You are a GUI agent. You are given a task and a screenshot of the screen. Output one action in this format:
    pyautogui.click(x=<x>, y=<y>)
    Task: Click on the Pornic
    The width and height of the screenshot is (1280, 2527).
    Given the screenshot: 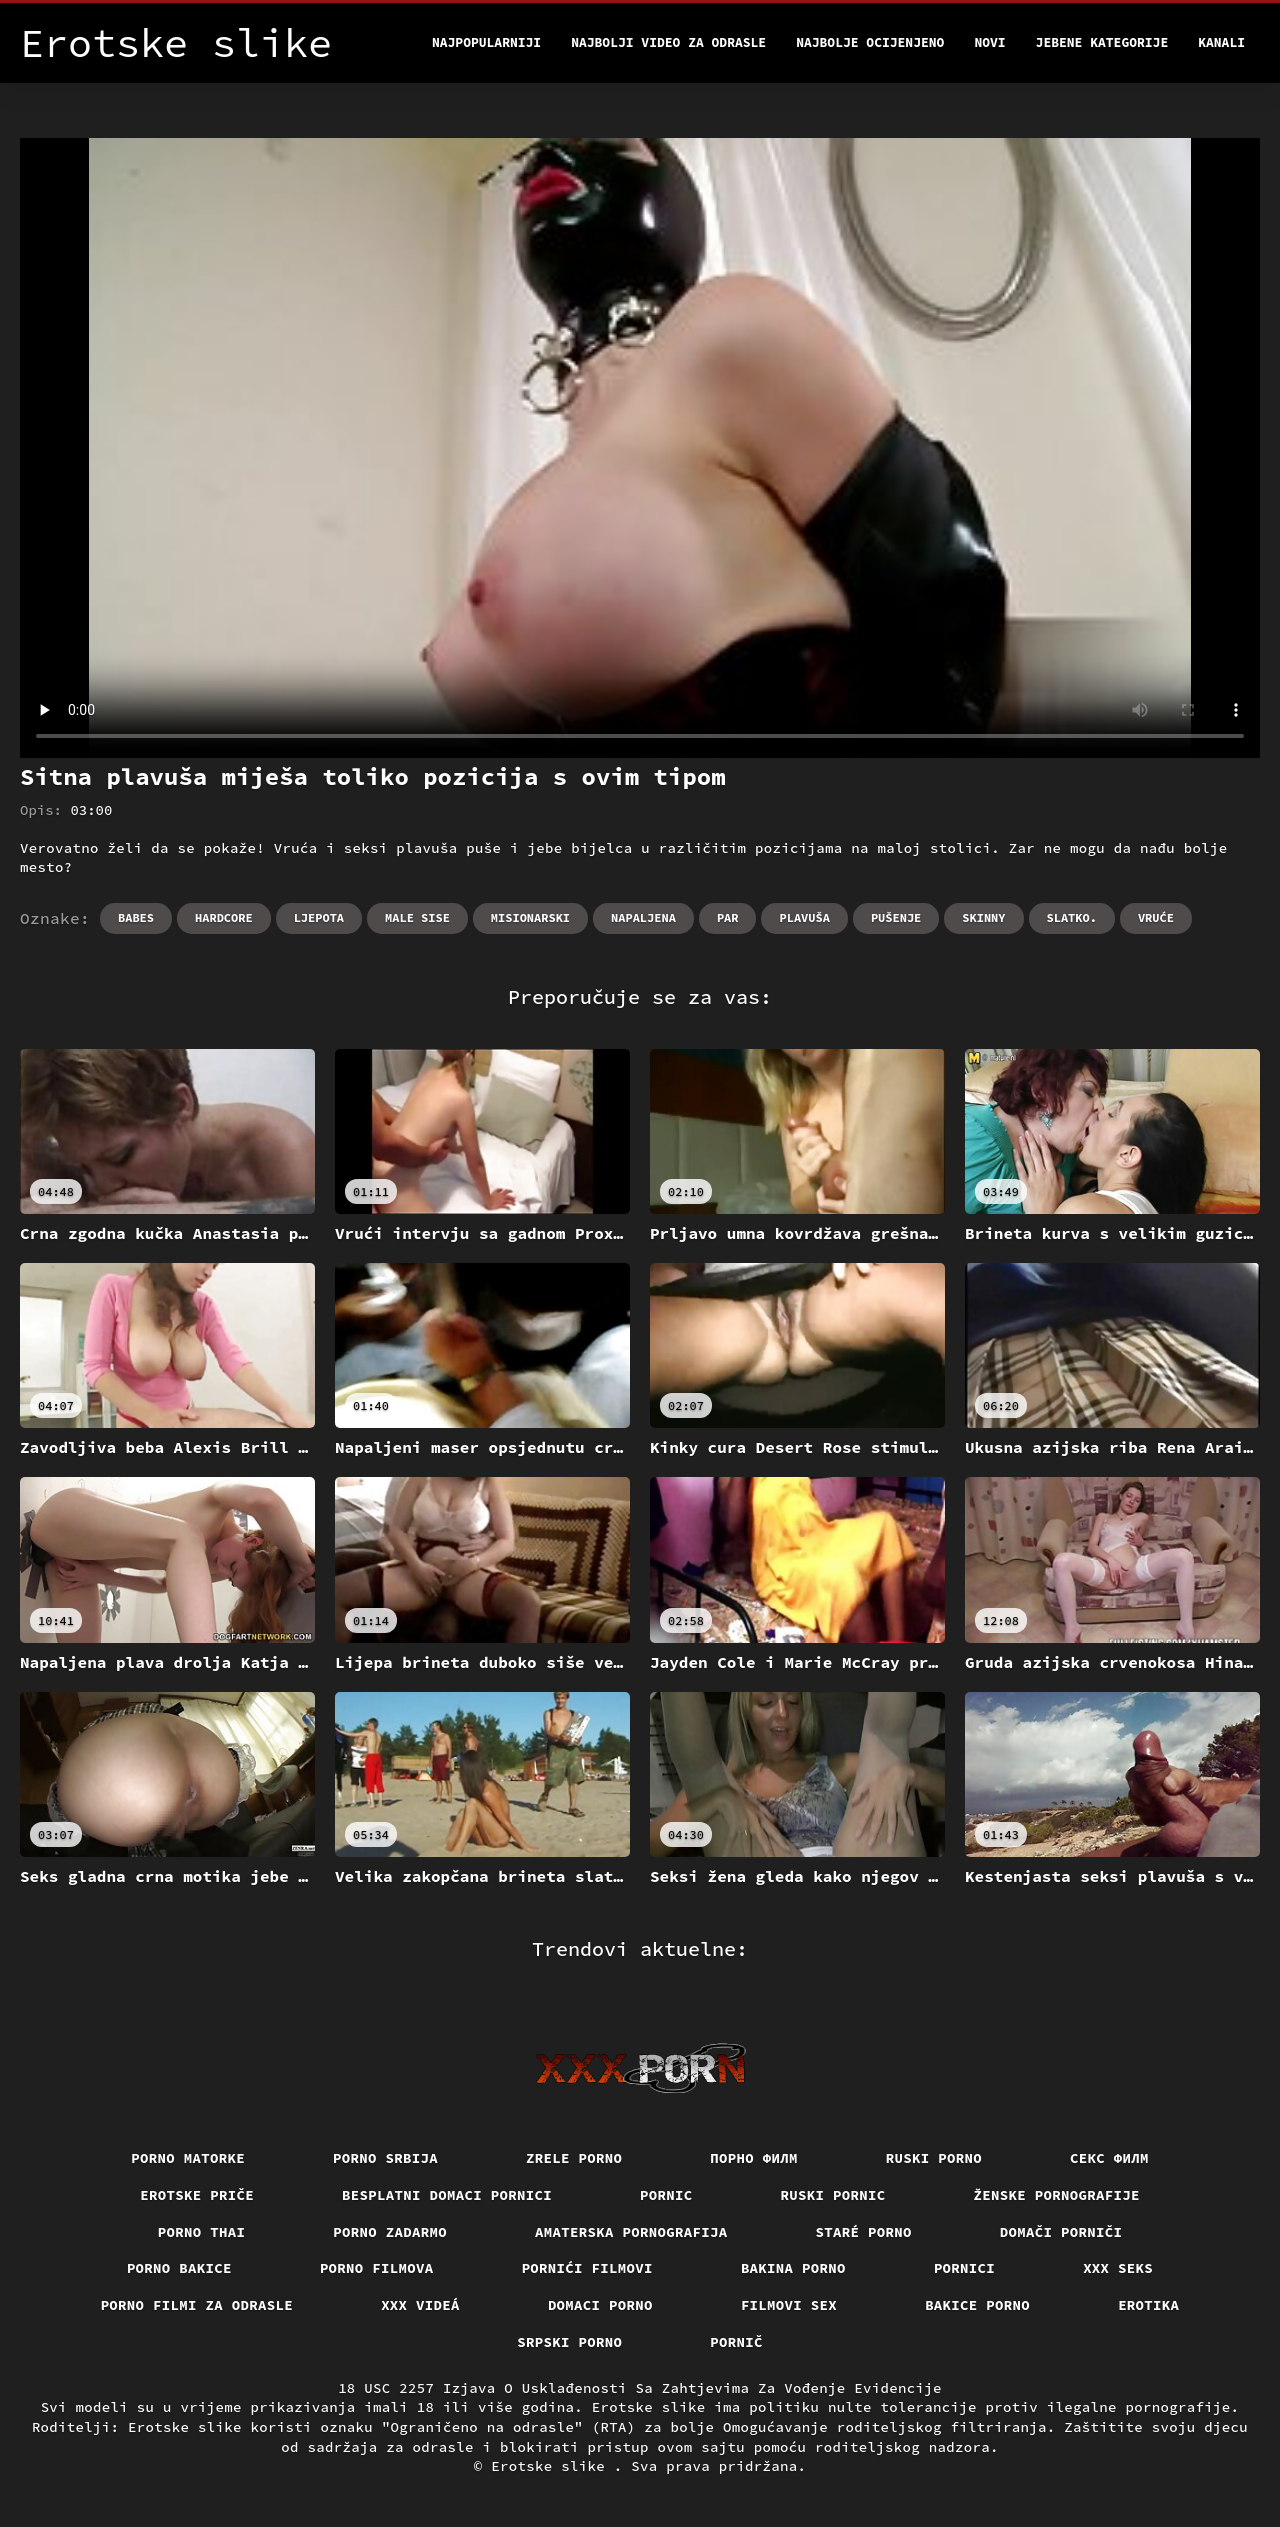 What is the action you would take?
    pyautogui.click(x=666, y=2195)
    